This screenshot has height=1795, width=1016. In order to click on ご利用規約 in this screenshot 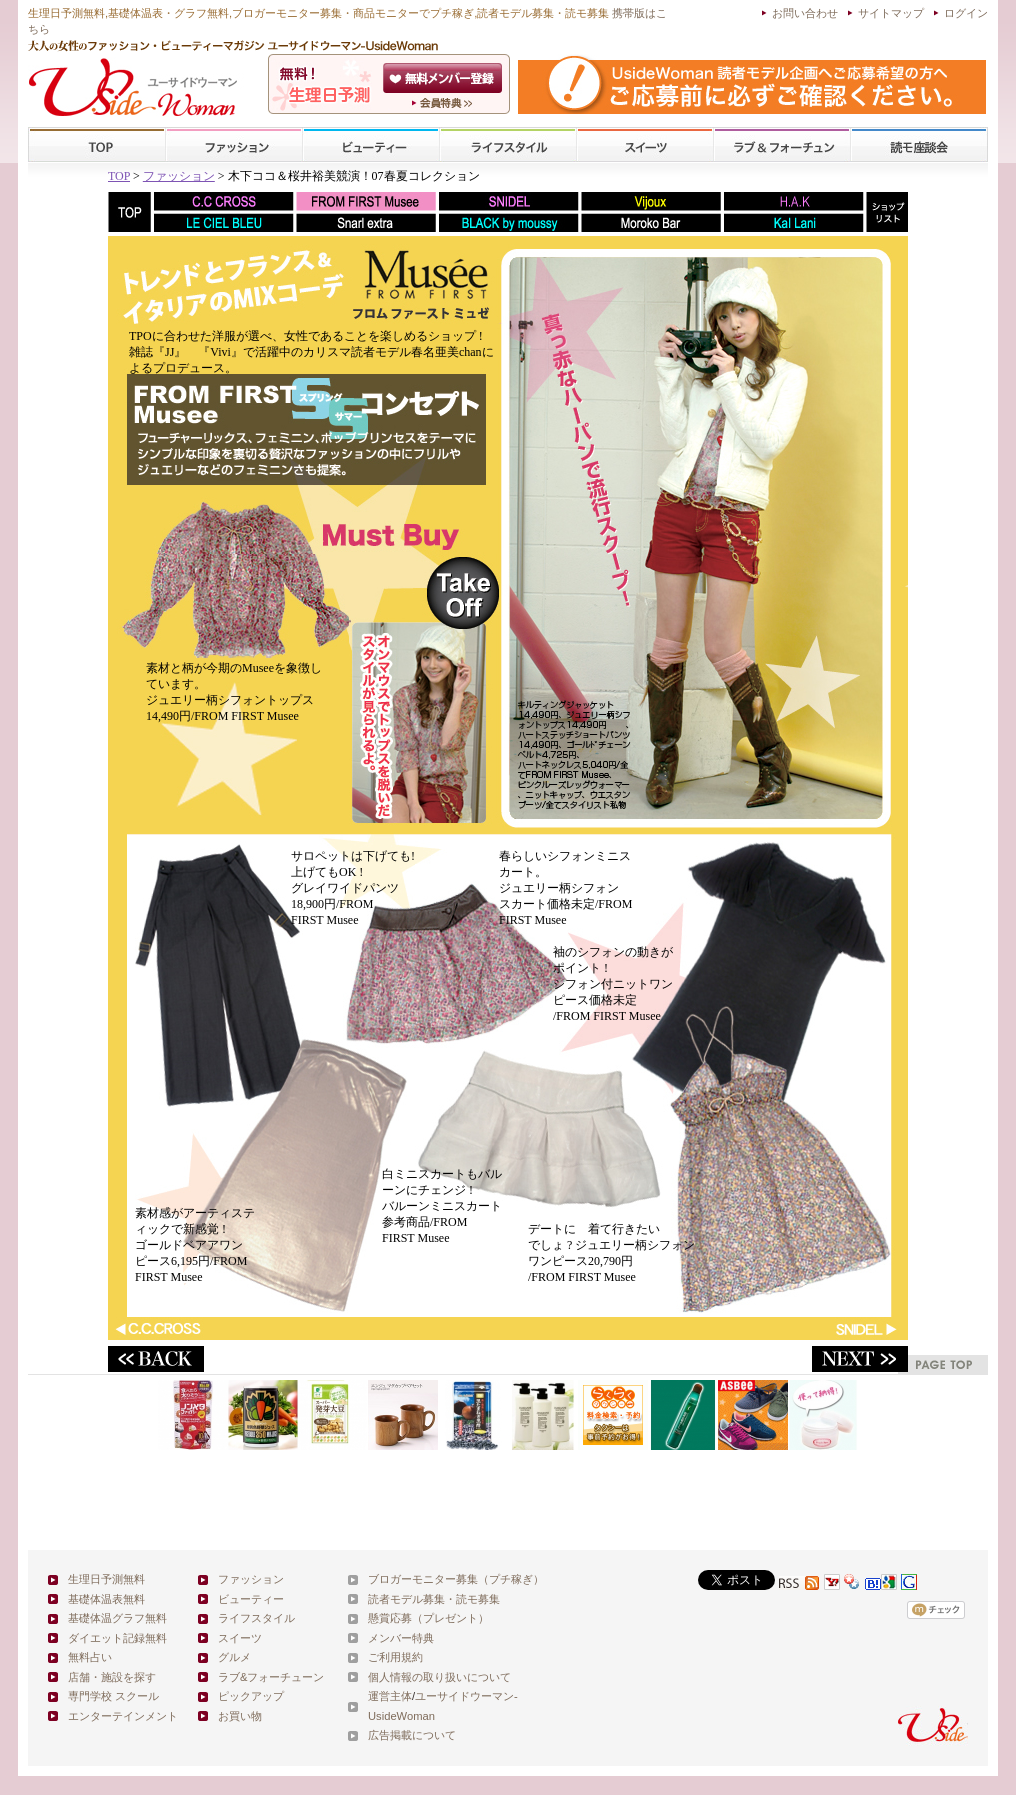, I will do `click(395, 1657)`.